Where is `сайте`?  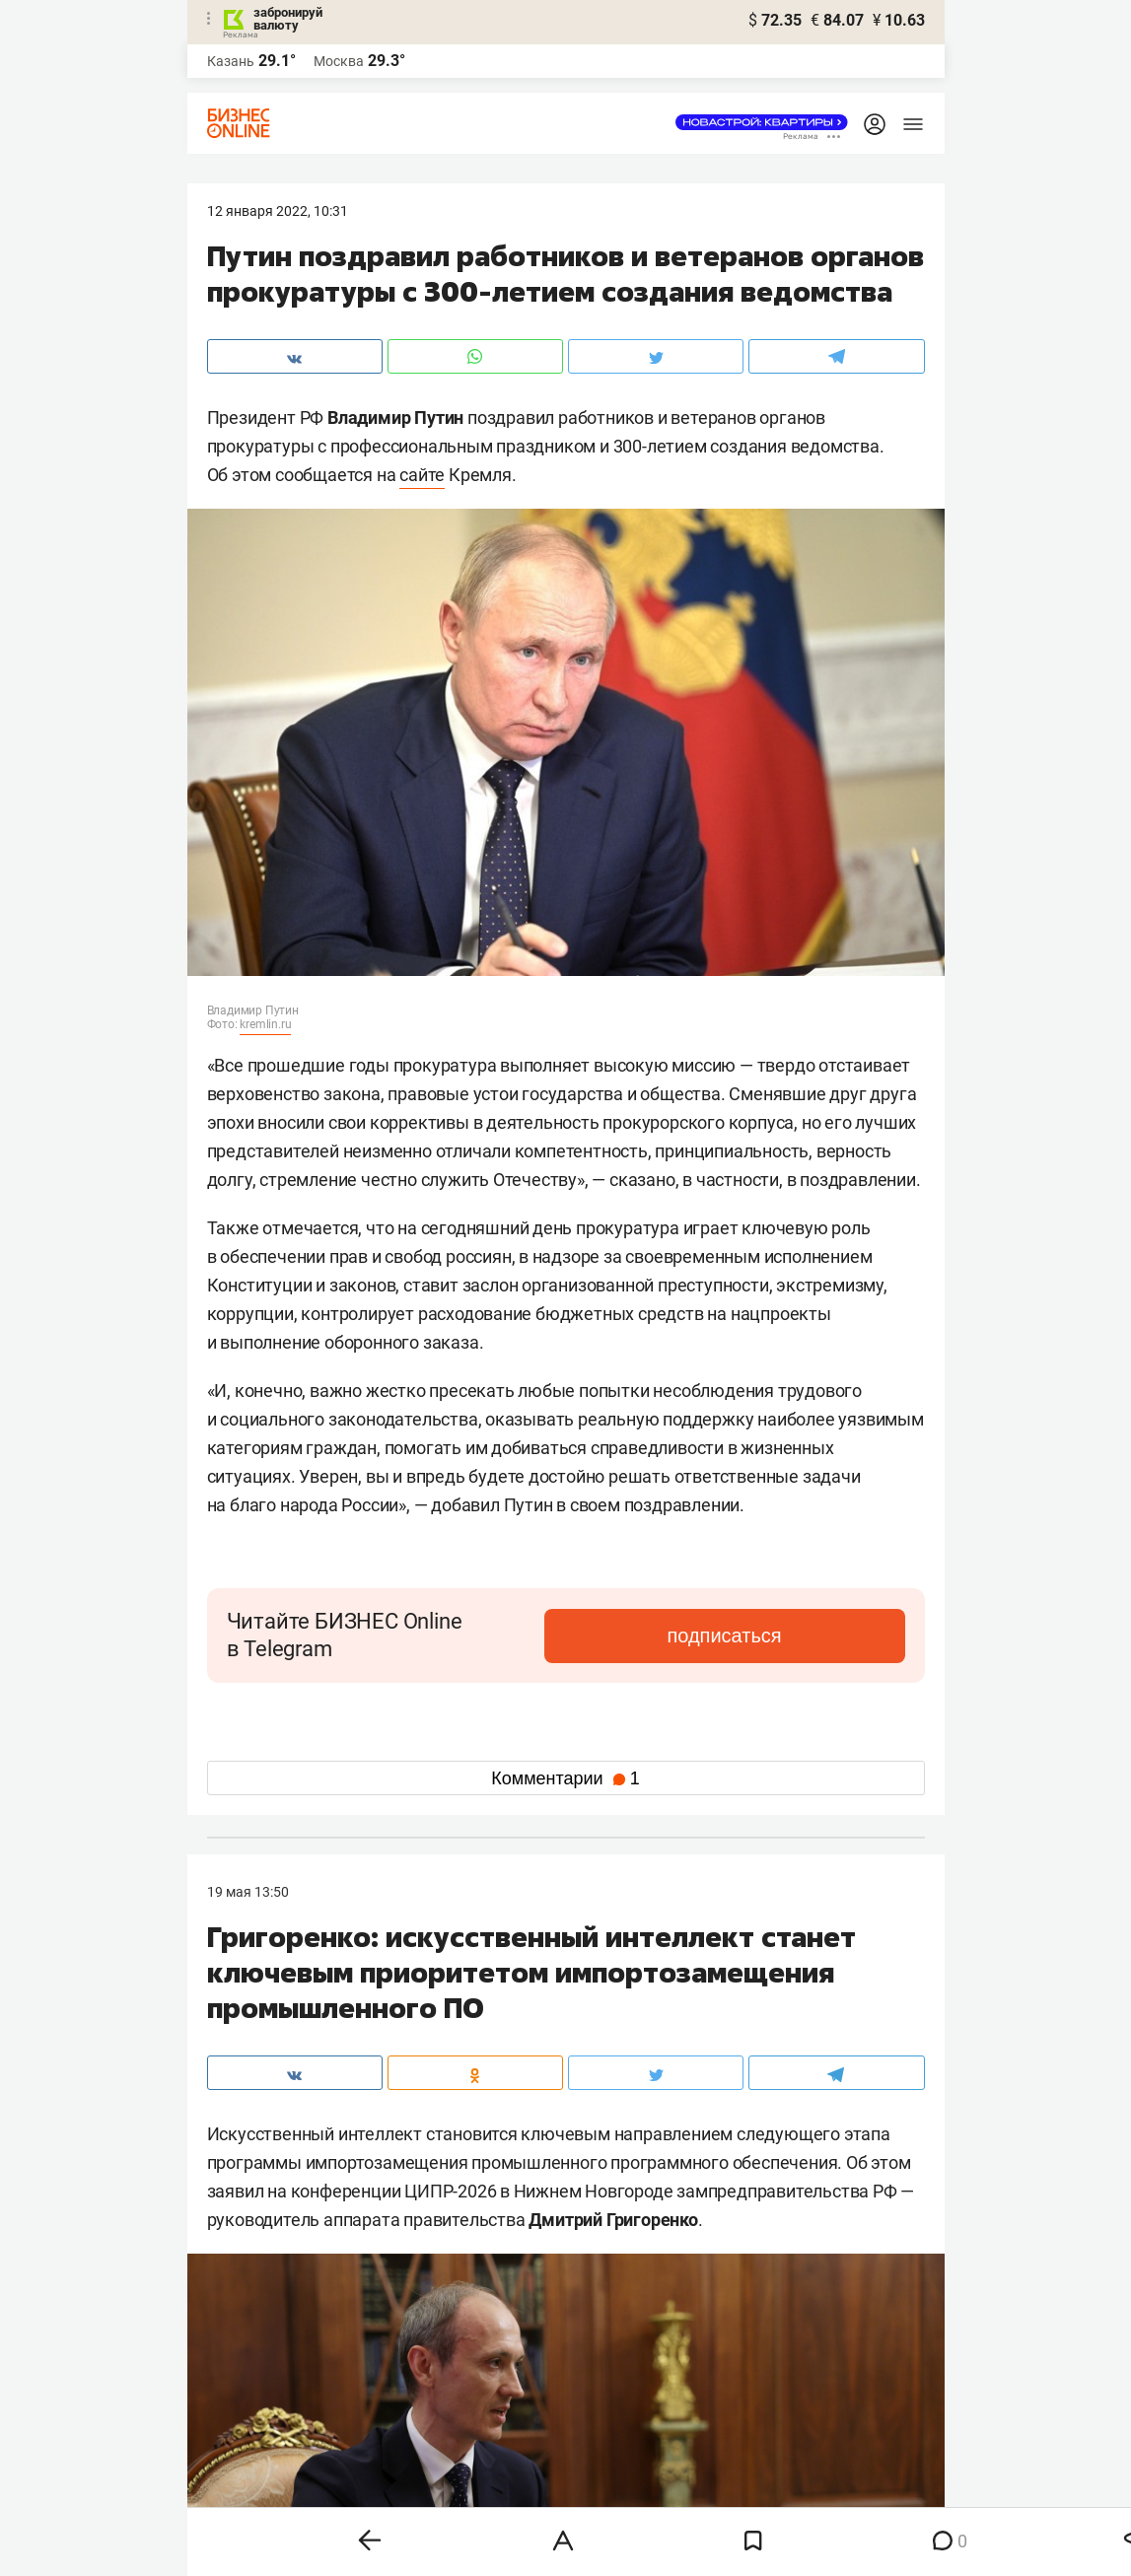
сайте is located at coordinates (422, 474).